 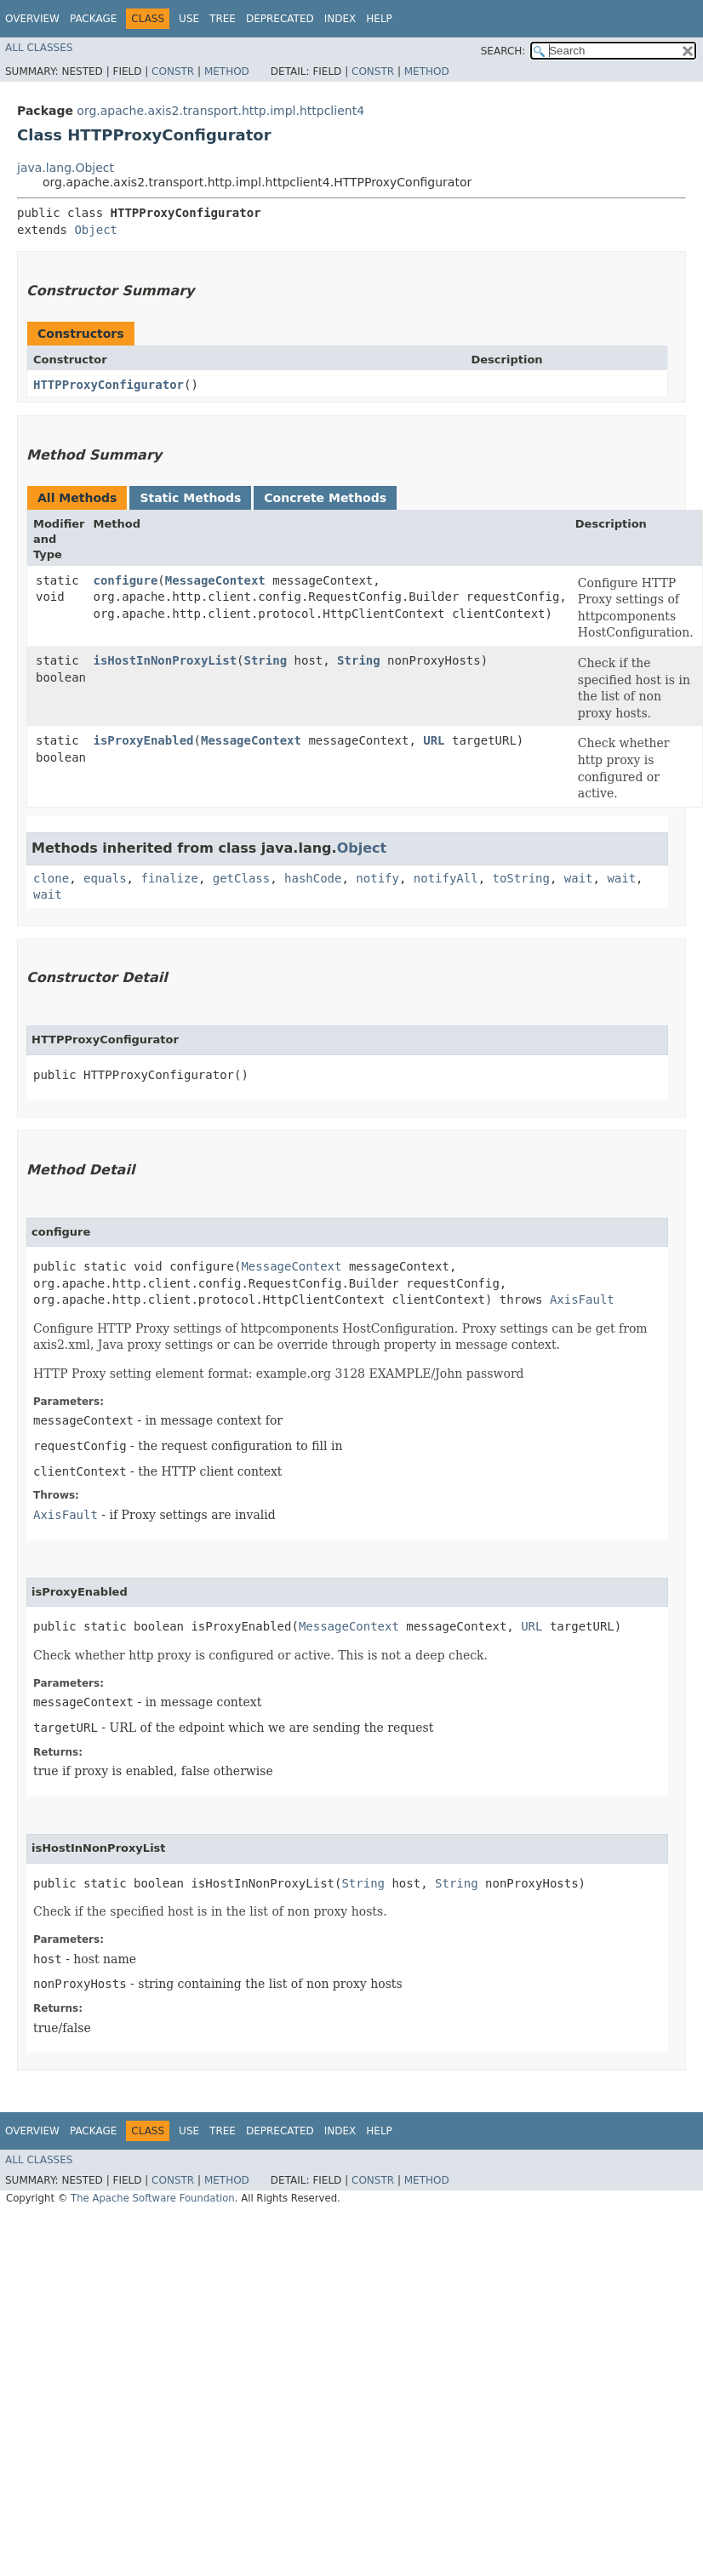 I want to click on Static Methods, so click(x=190, y=498).